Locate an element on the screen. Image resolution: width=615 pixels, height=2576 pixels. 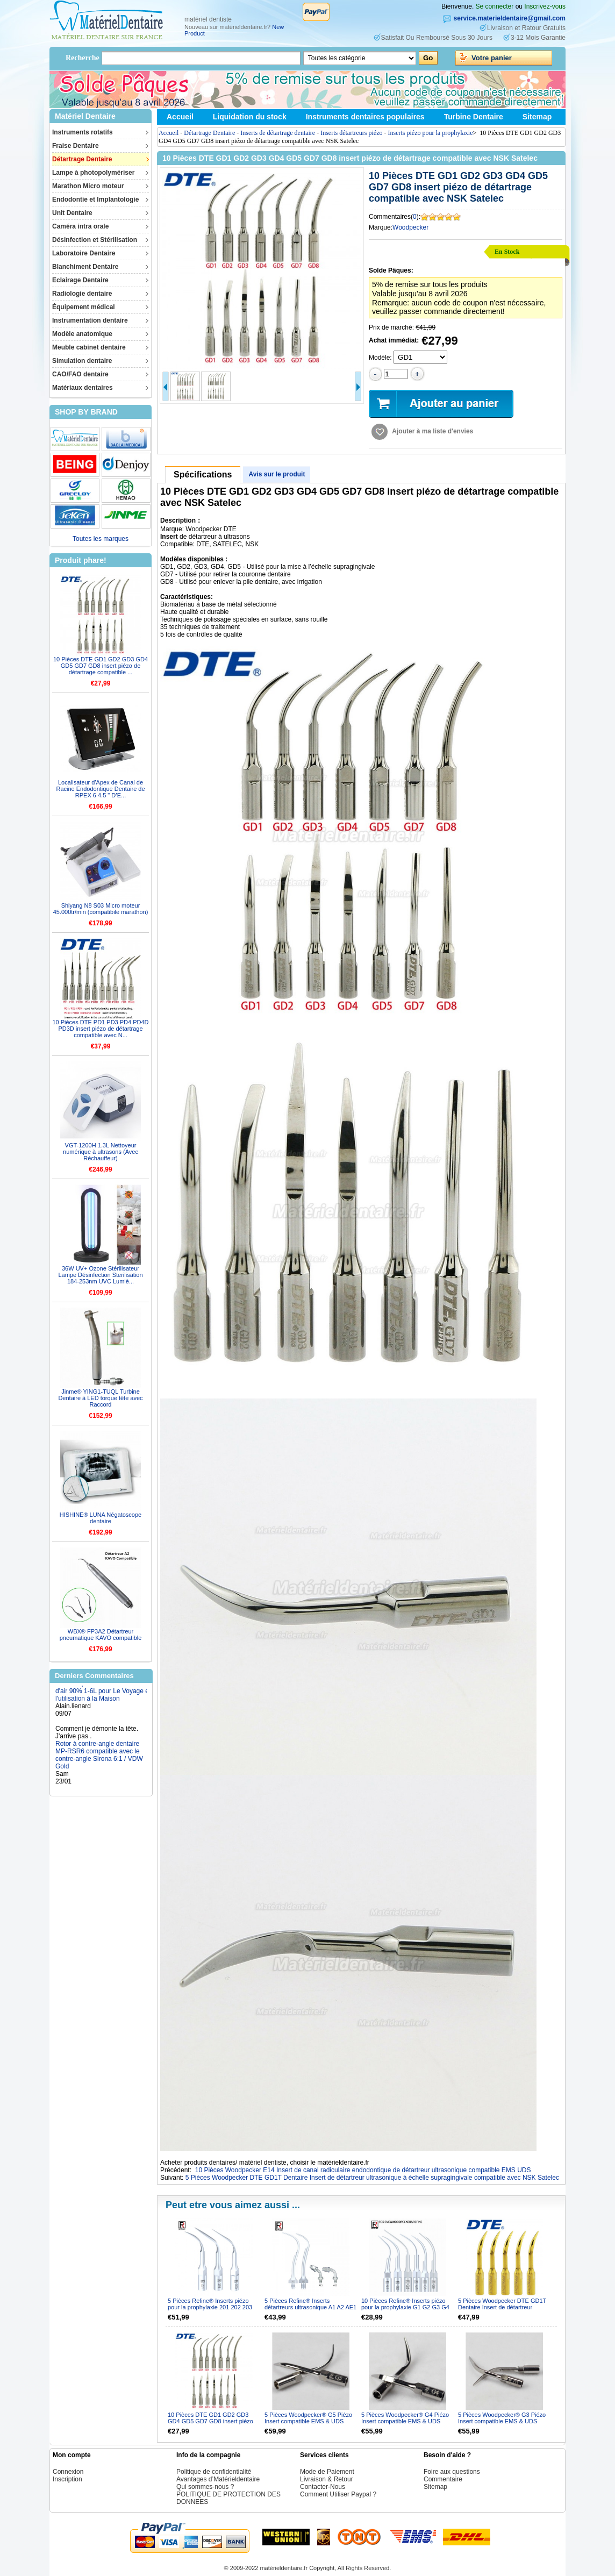
CAO/FAO dentaire is located at coordinates (80, 374).